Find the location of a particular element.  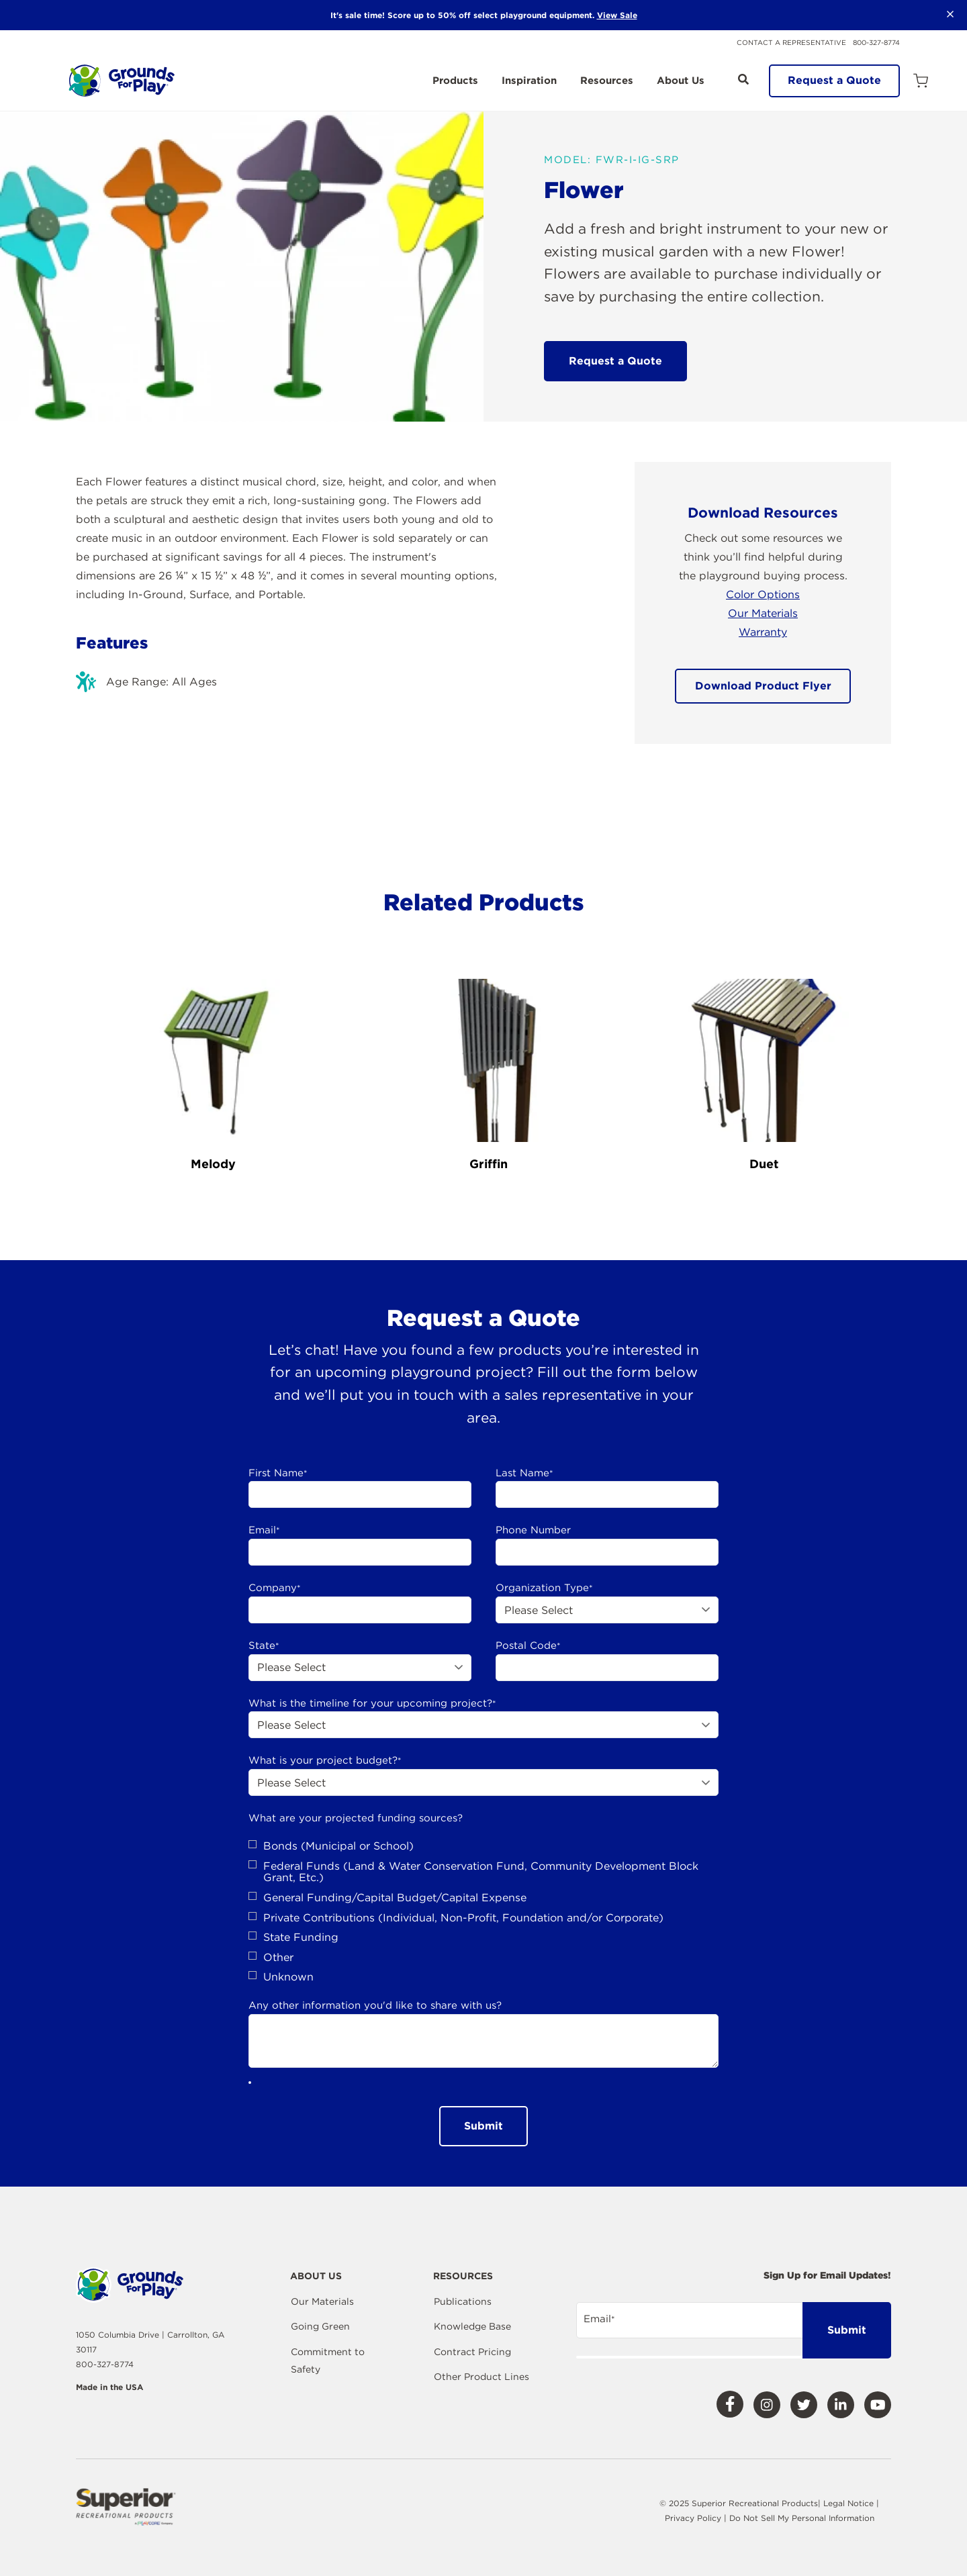

Going Green is located at coordinates (320, 2326).